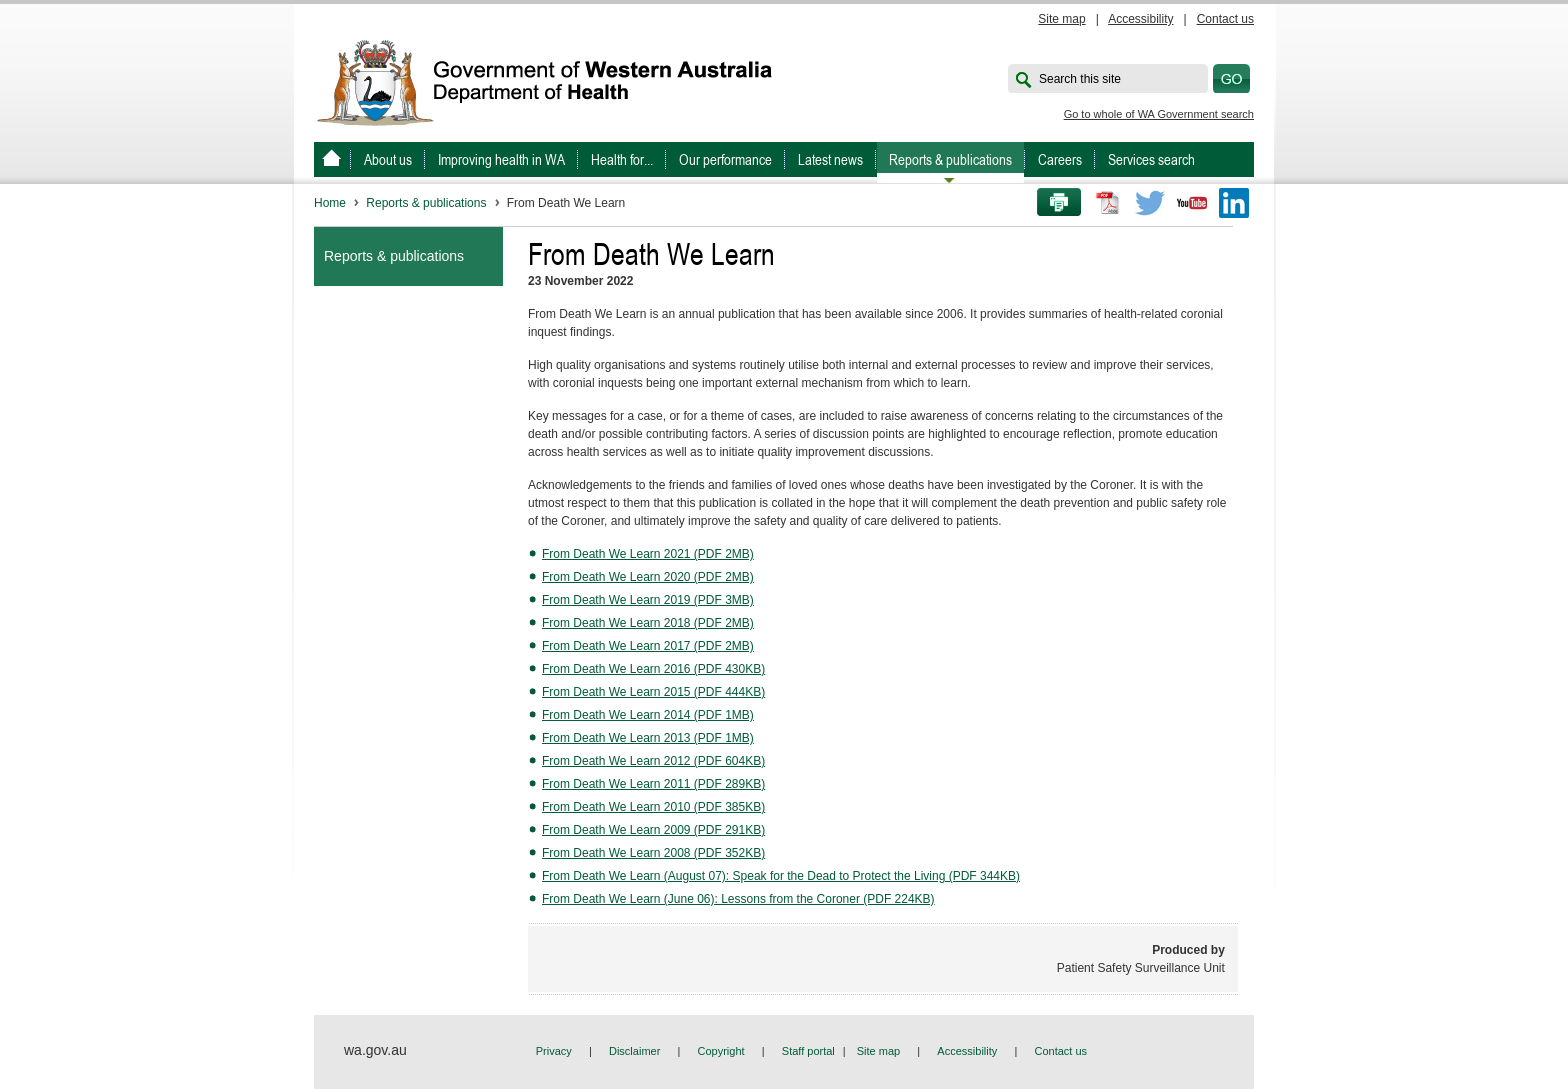  Describe the element at coordinates (648, 715) in the screenshot. I see `From Death We Learn 2014 (PDF 1MB)` at that location.